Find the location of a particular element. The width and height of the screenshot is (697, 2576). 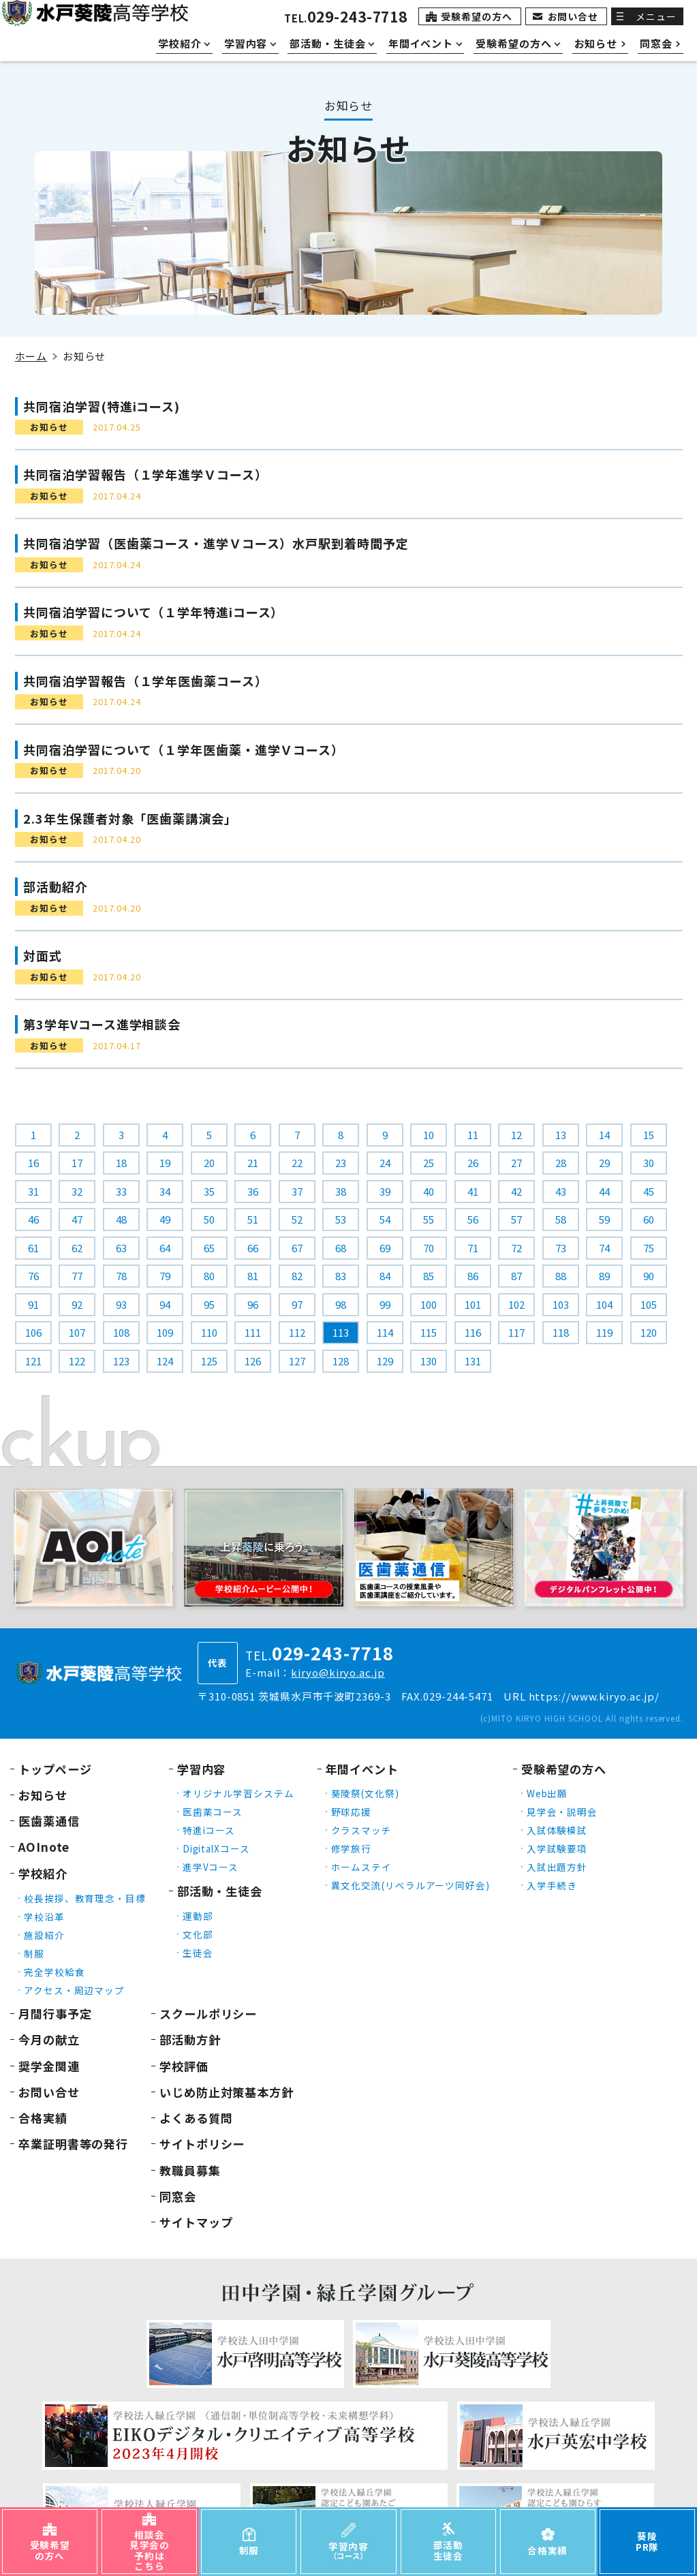

23 is located at coordinates (340, 1162).